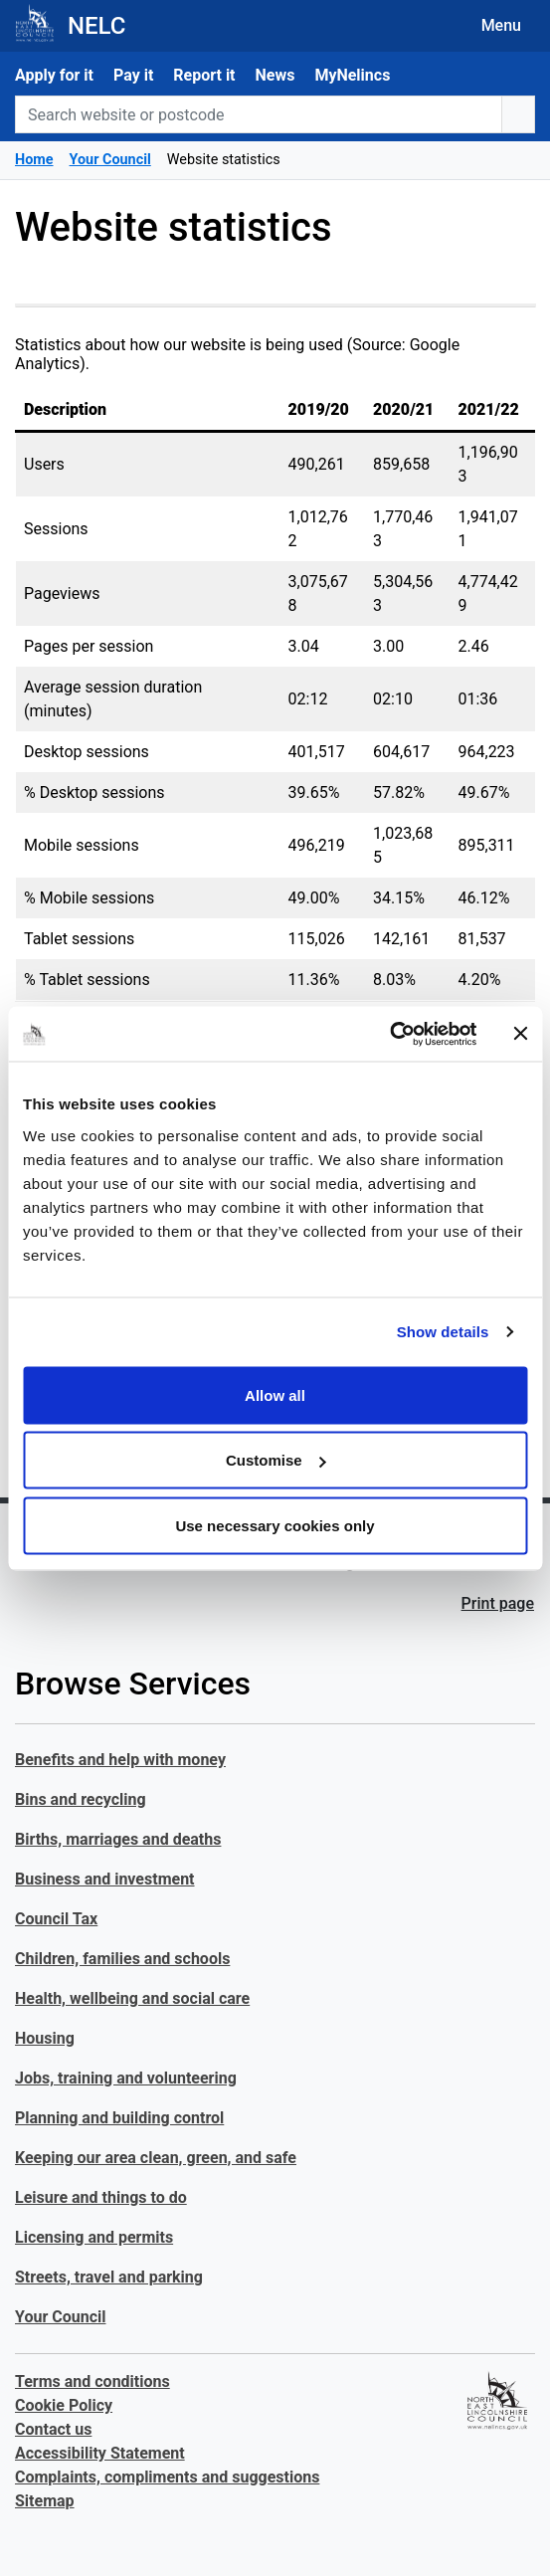  Describe the element at coordinates (443, 1331) in the screenshot. I see `Show details` at that location.